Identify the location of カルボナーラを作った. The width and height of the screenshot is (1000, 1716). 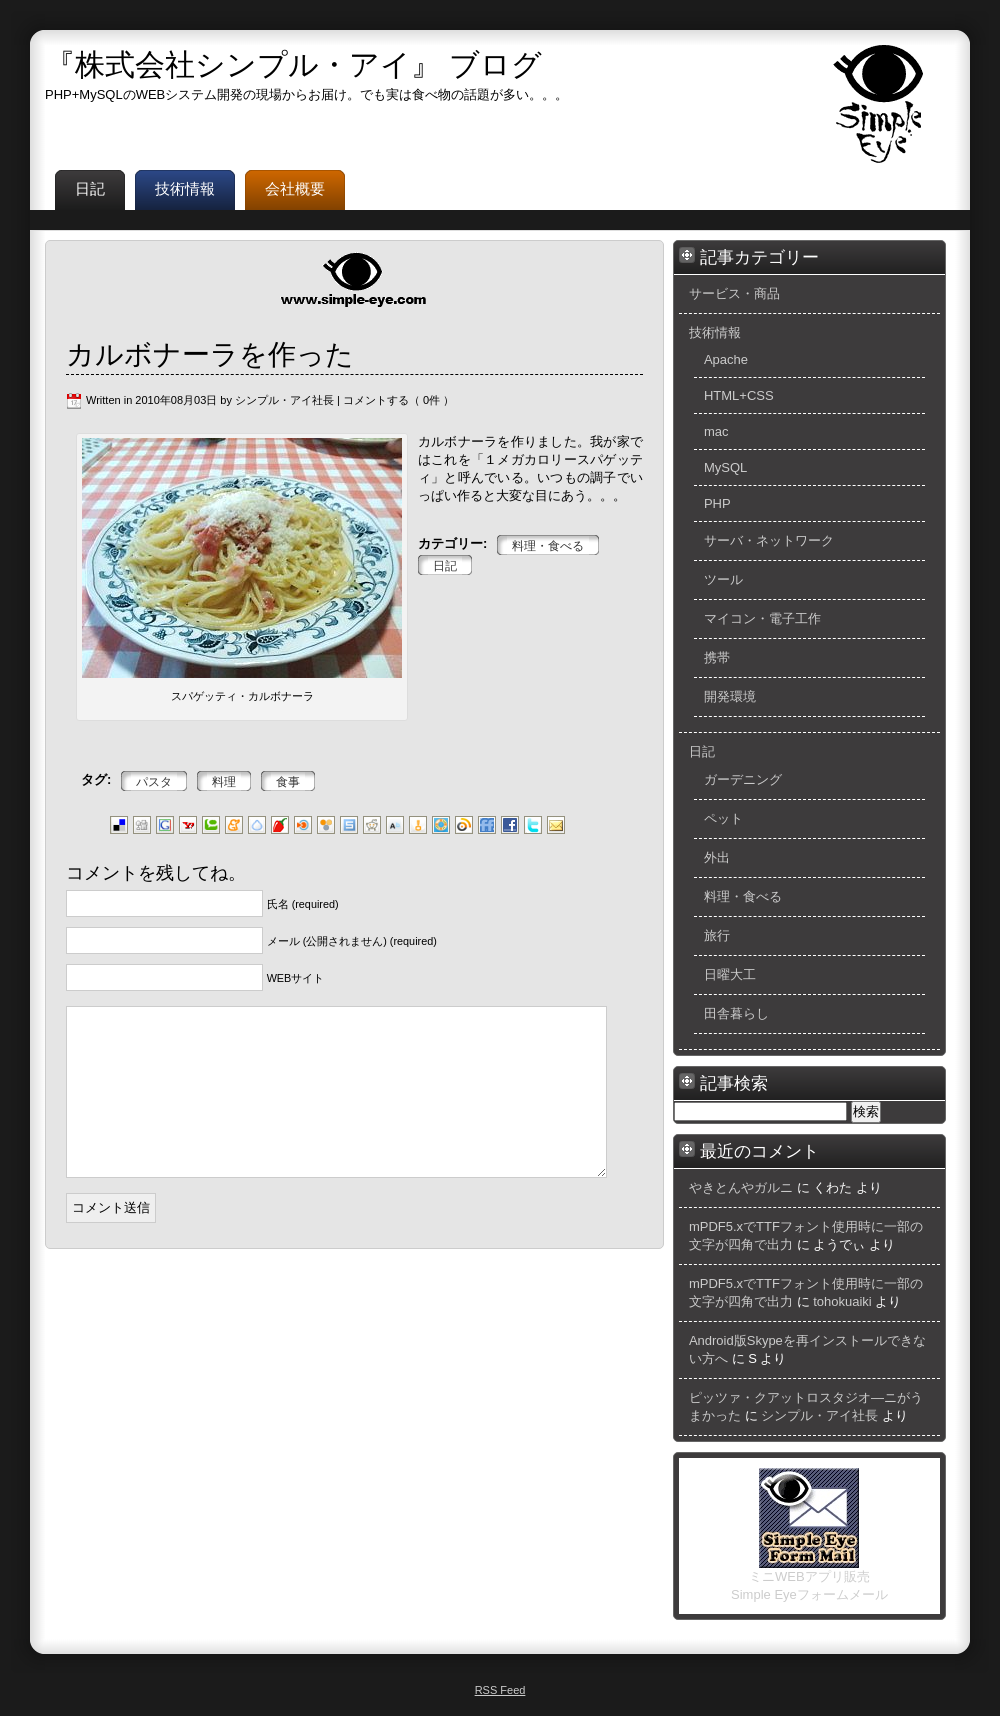
(210, 354).